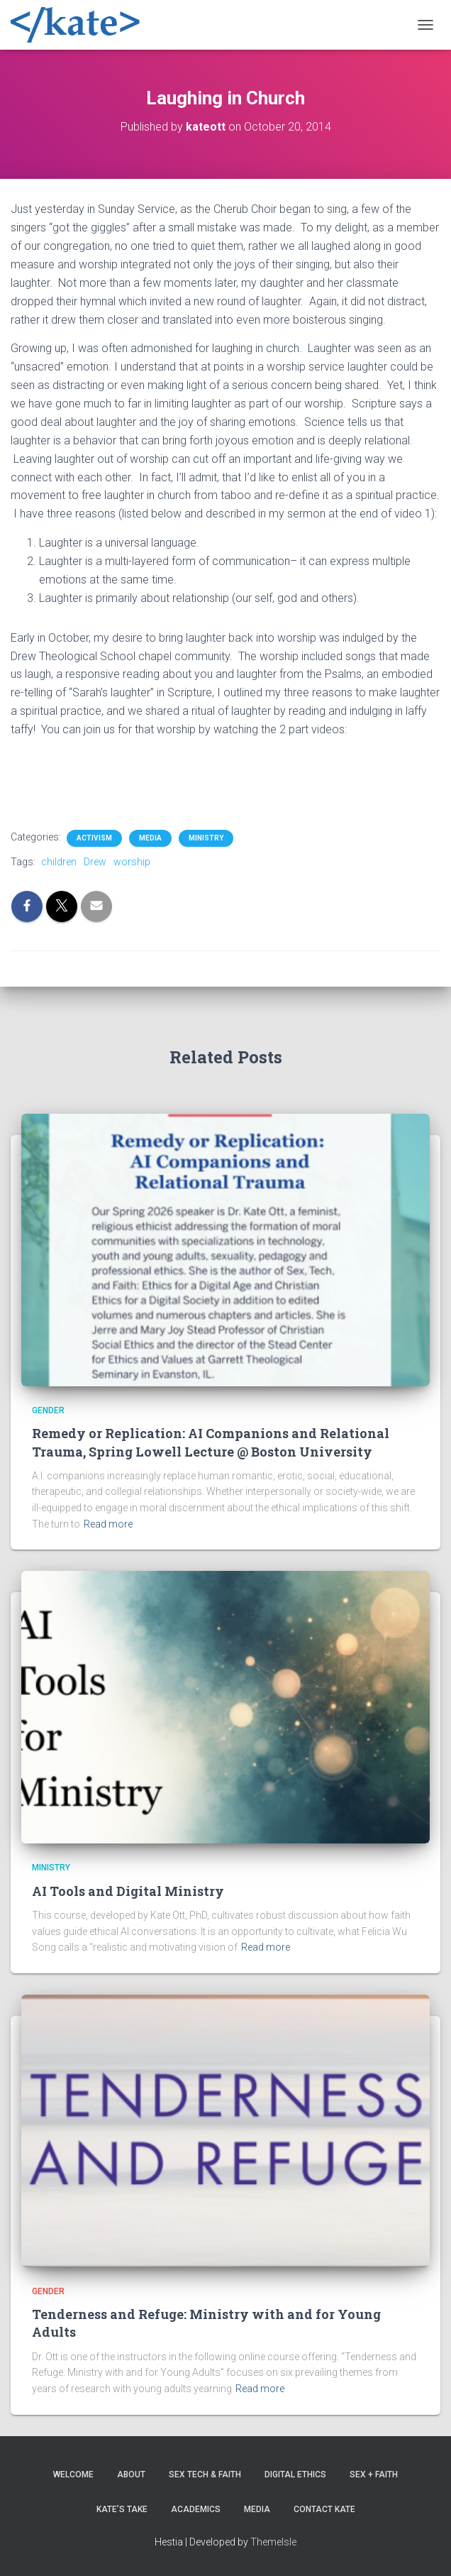  What do you see at coordinates (205, 2474) in the screenshot?
I see `Sex Tech & Faith` at bounding box center [205, 2474].